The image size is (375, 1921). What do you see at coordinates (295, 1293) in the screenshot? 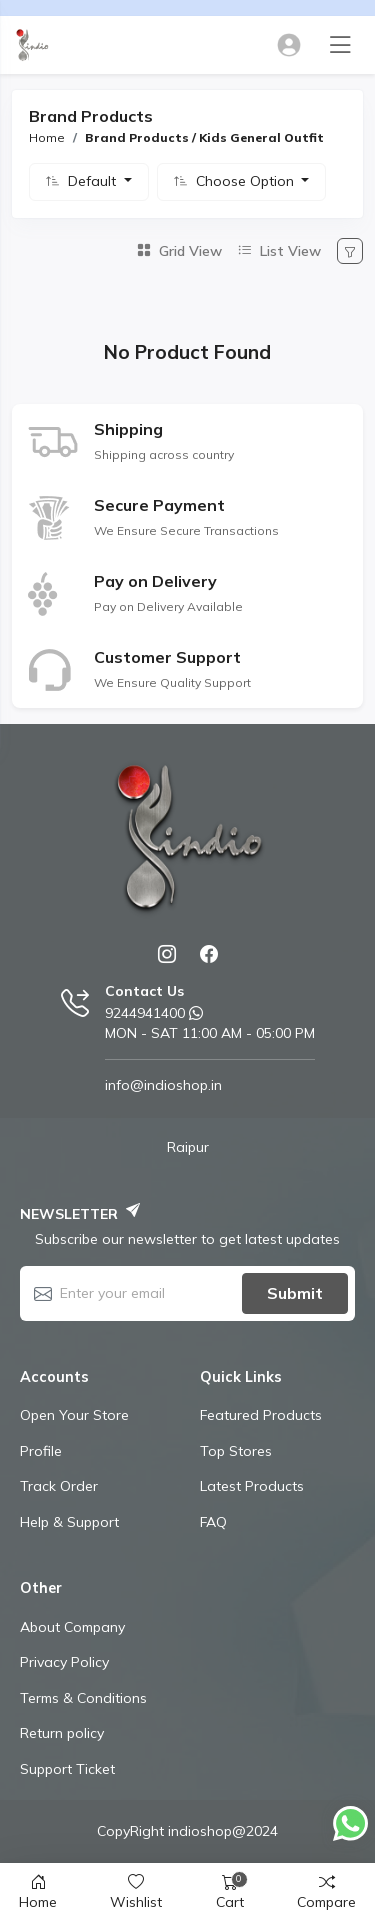
I see `Submit` at bounding box center [295, 1293].